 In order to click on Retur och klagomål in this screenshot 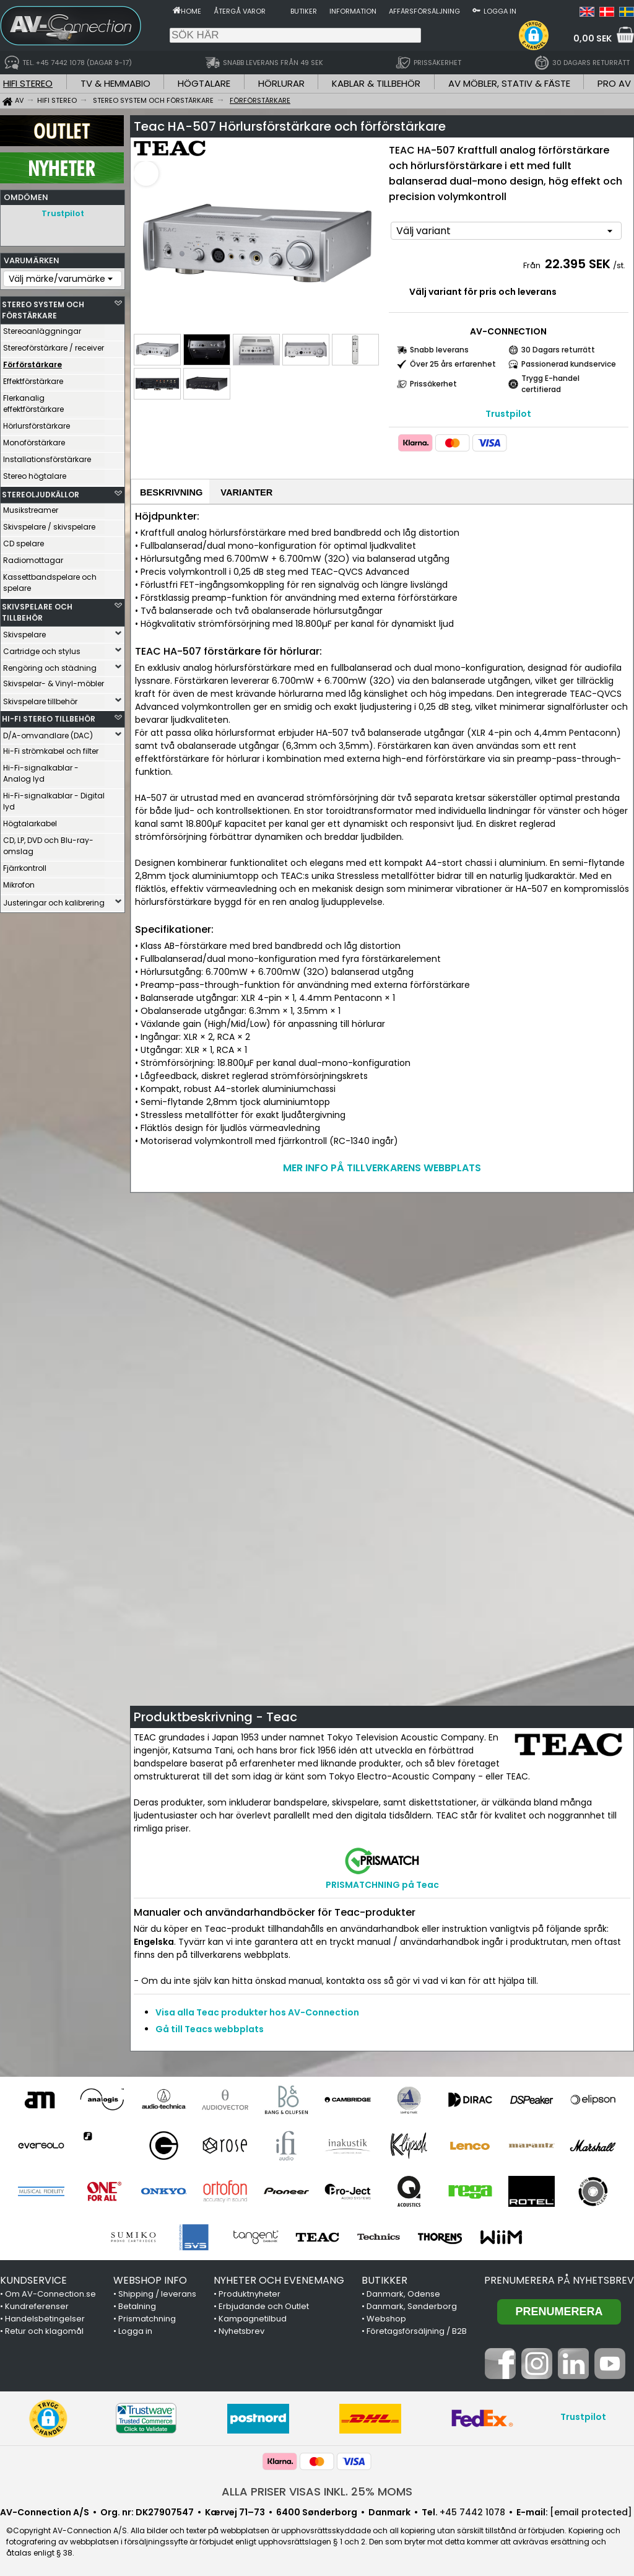, I will do `click(44, 2330)`.